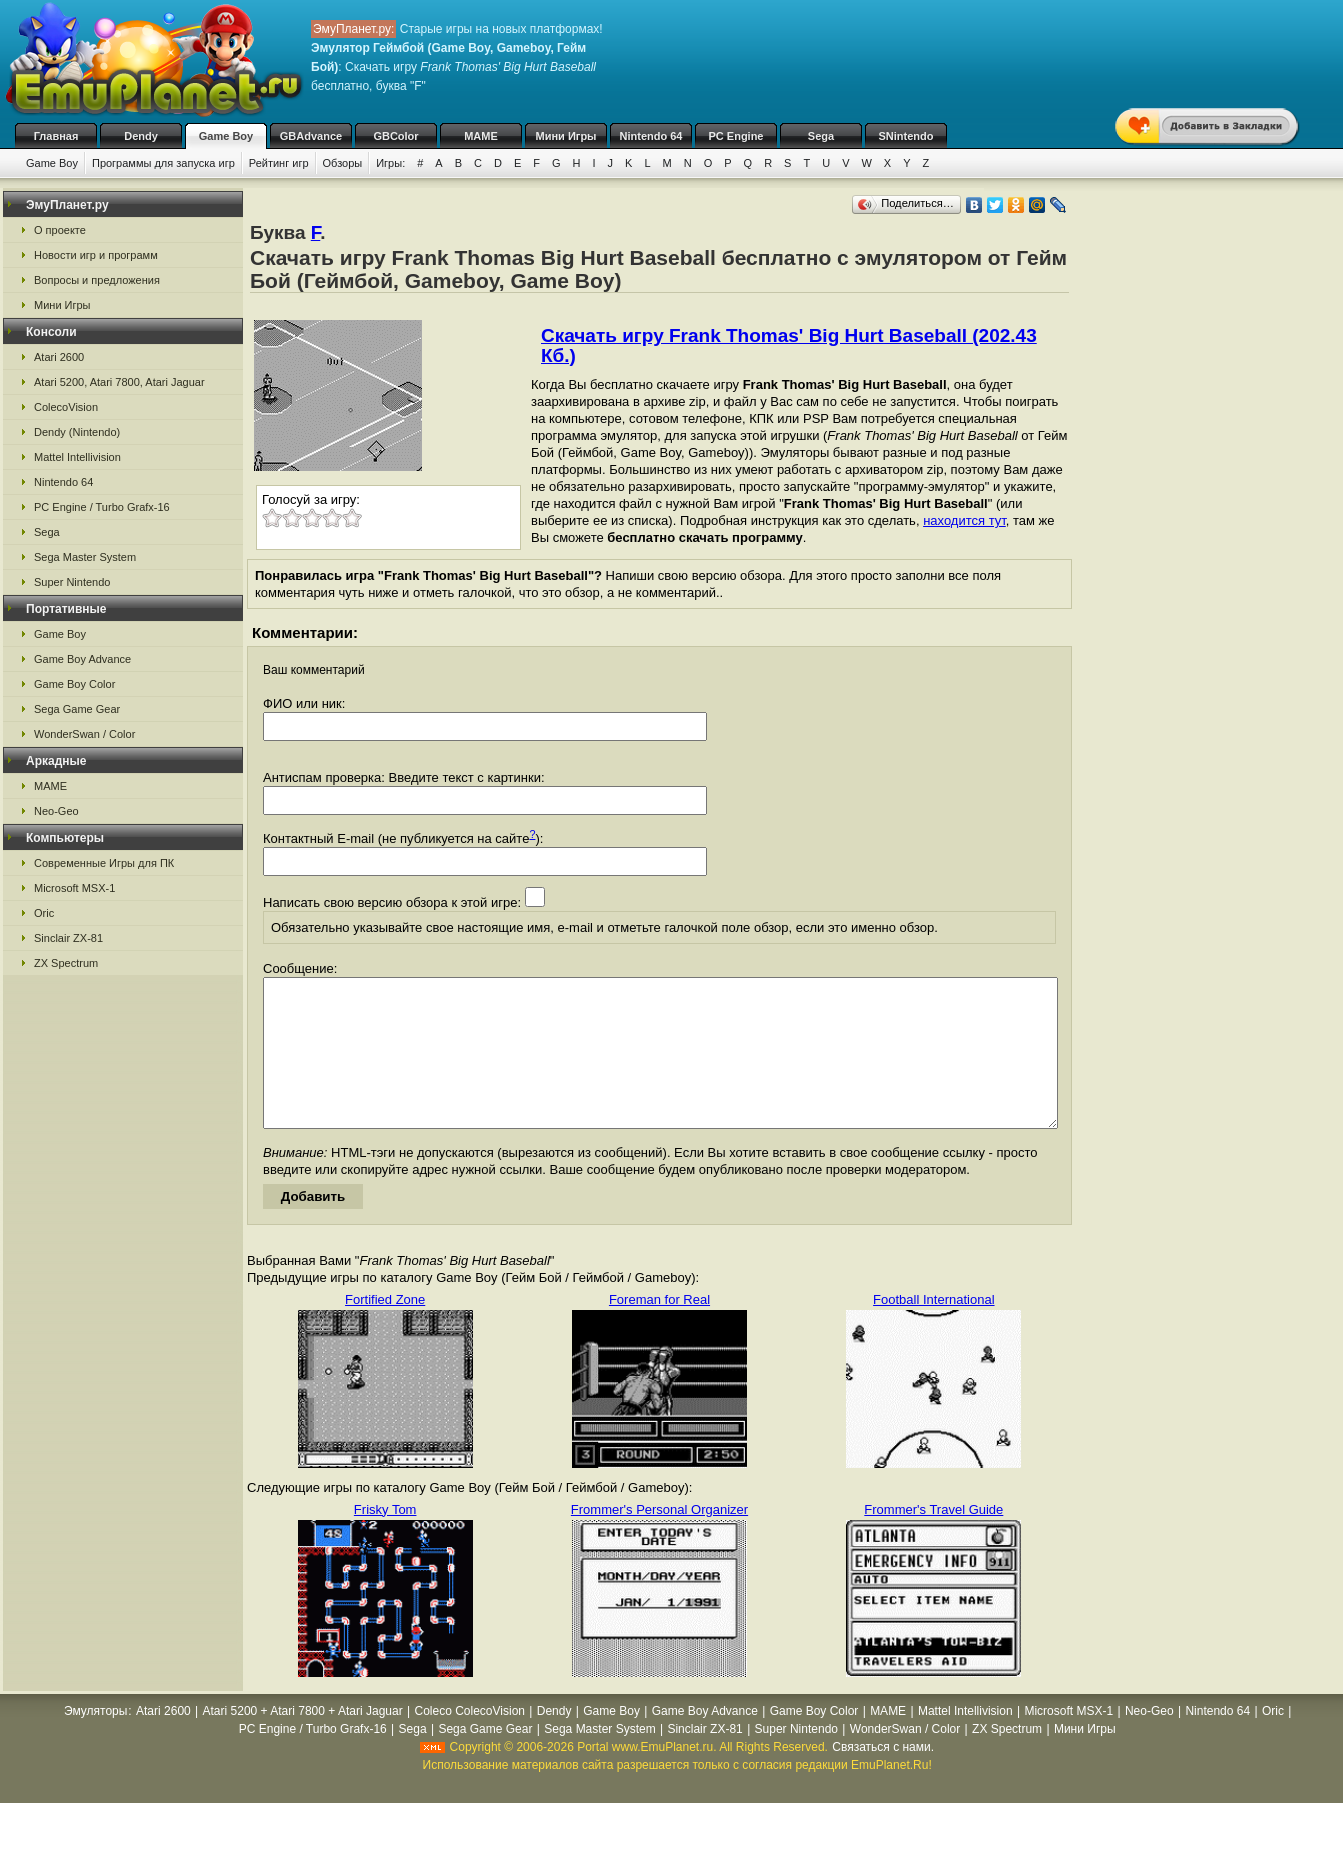 The width and height of the screenshot is (1343, 1862). Describe the element at coordinates (163, 163) in the screenshot. I see `Программы для запуска игр` at that location.